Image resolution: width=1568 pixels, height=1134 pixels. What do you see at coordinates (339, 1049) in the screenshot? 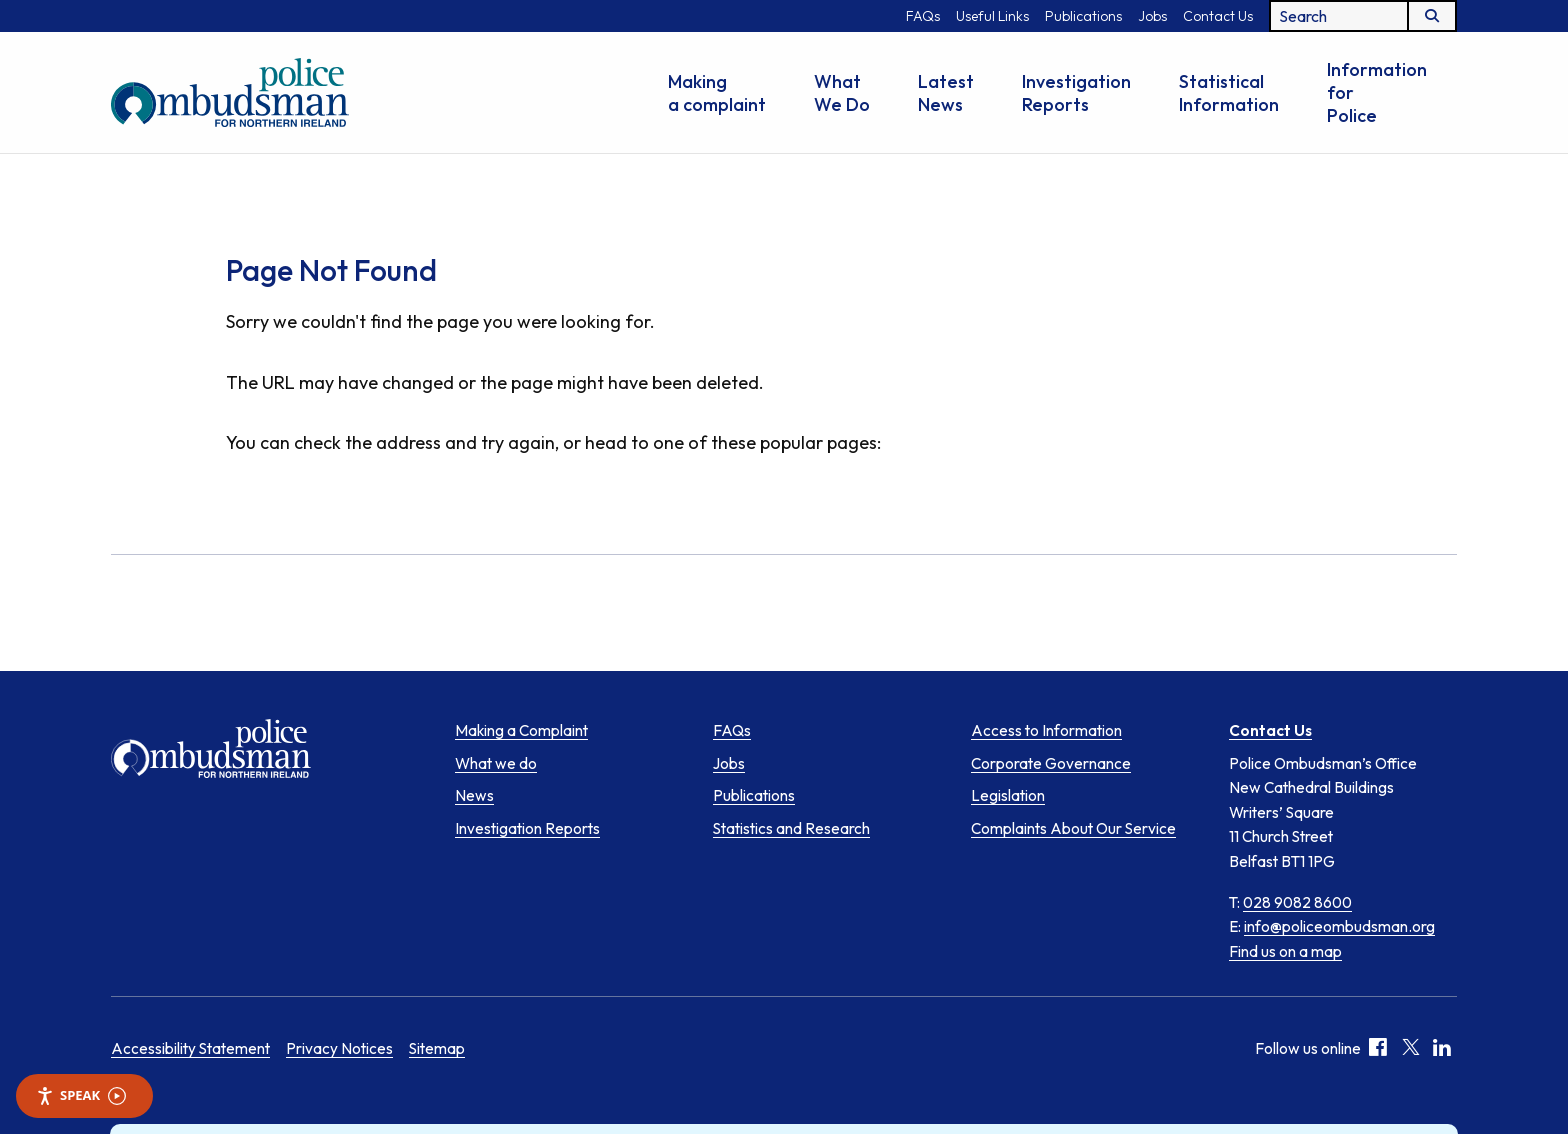
I see `Privacy Notices` at bounding box center [339, 1049].